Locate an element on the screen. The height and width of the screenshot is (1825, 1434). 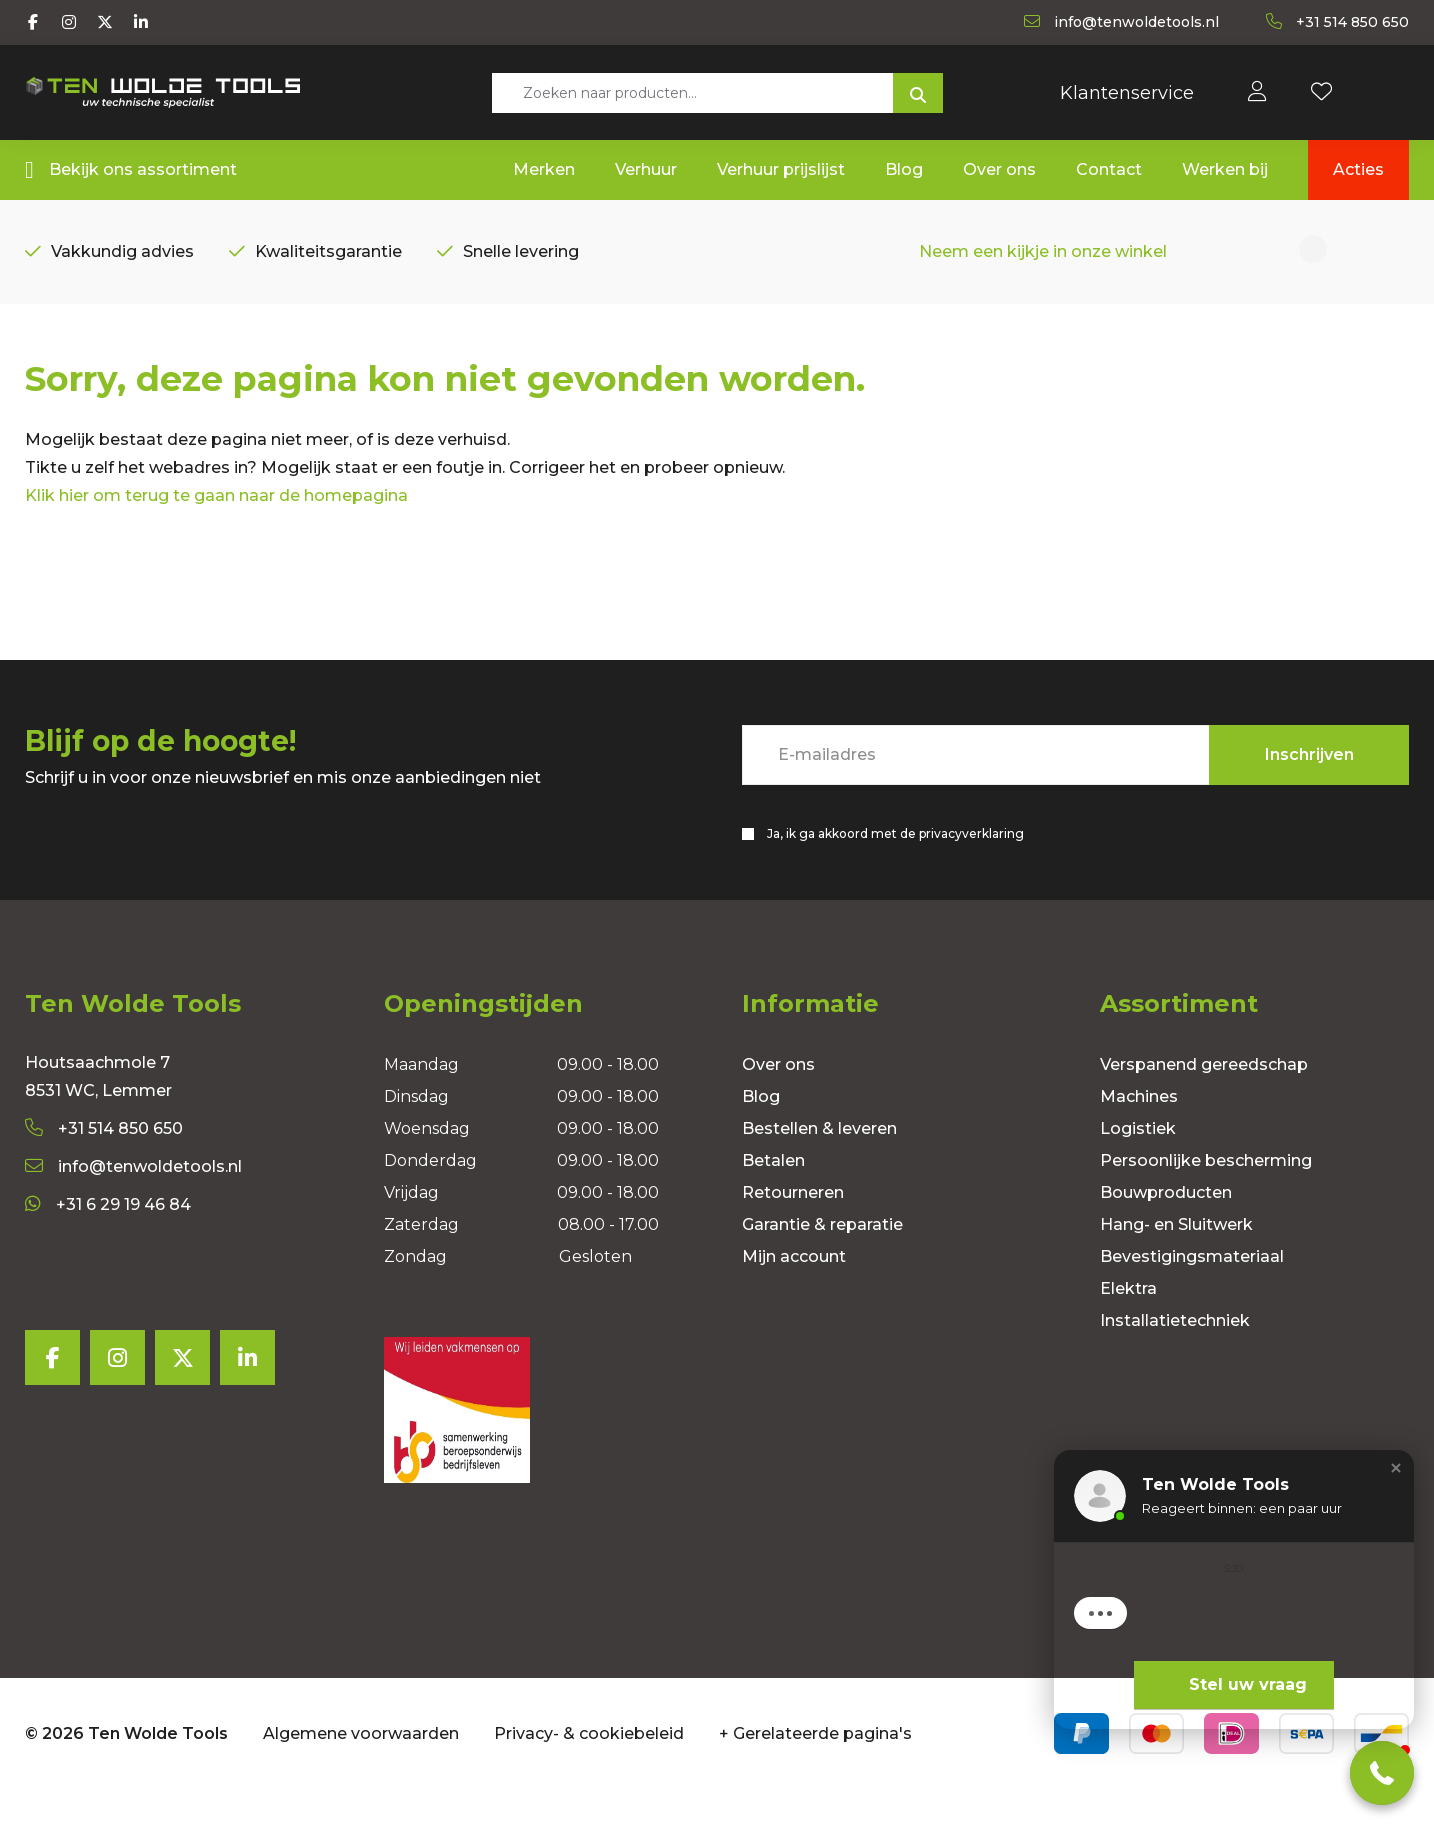
Hang- en Sluitwerk is located at coordinates (1176, 1260).